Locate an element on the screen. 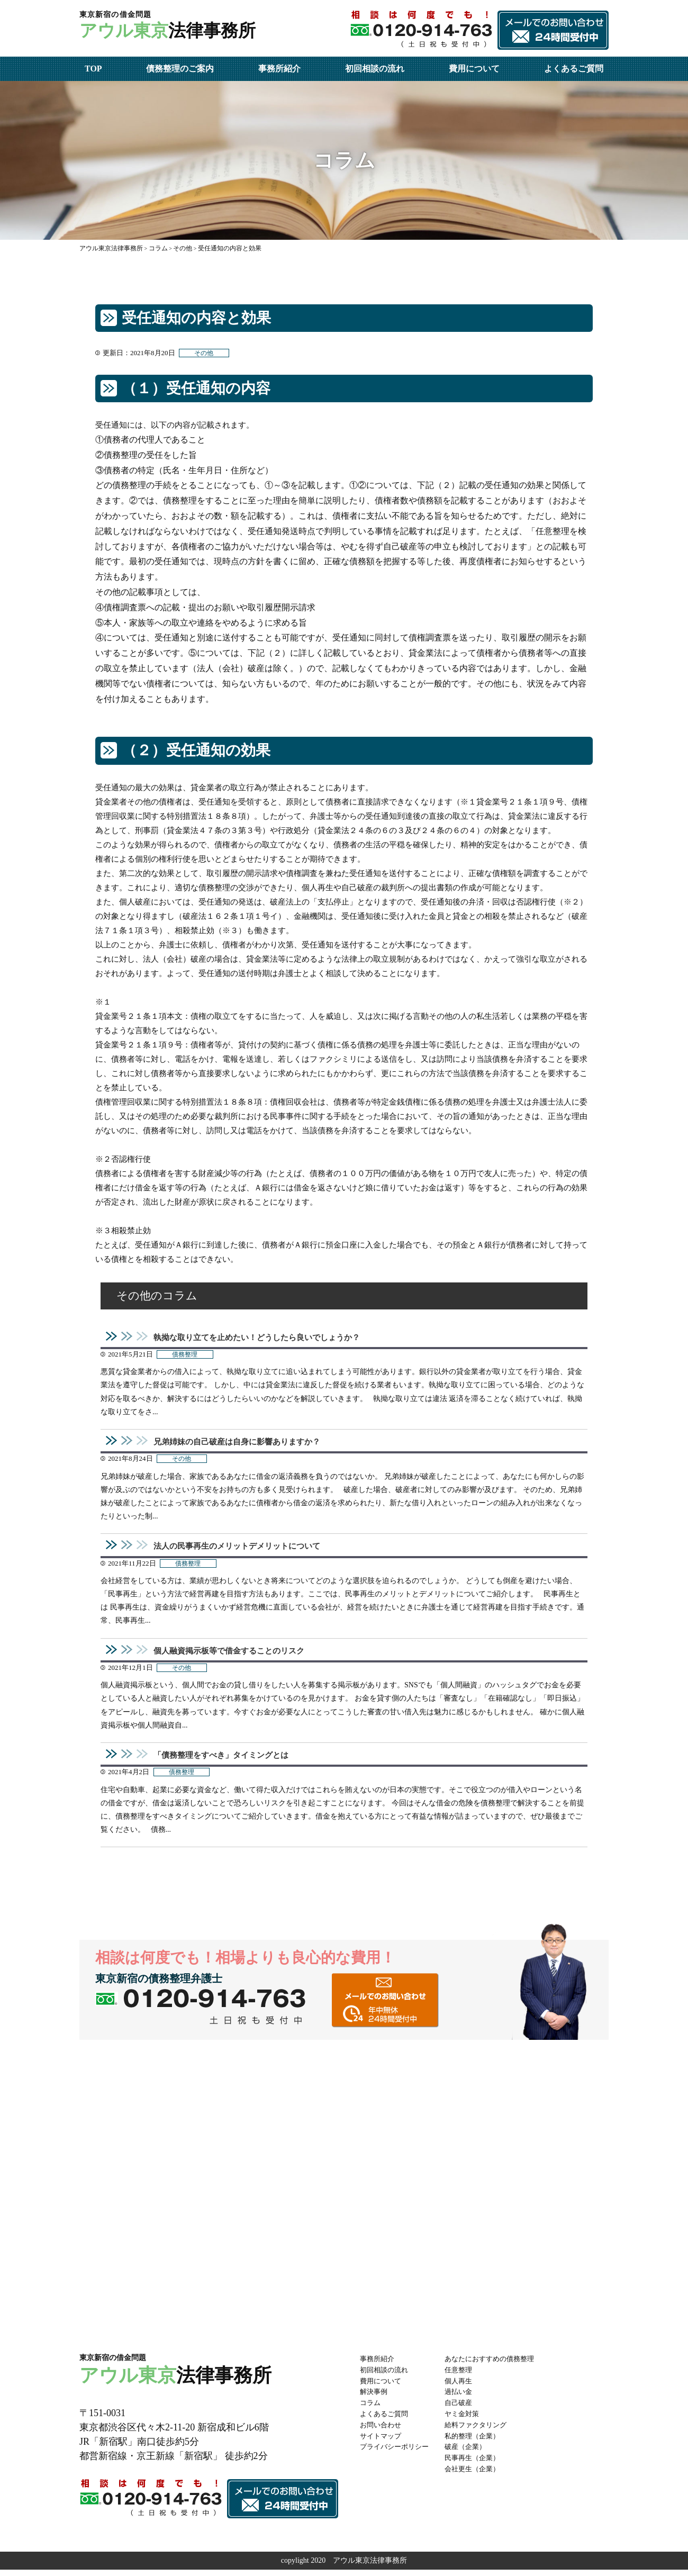  あなたにおすすめの債務整理 is located at coordinates (498, 2365).